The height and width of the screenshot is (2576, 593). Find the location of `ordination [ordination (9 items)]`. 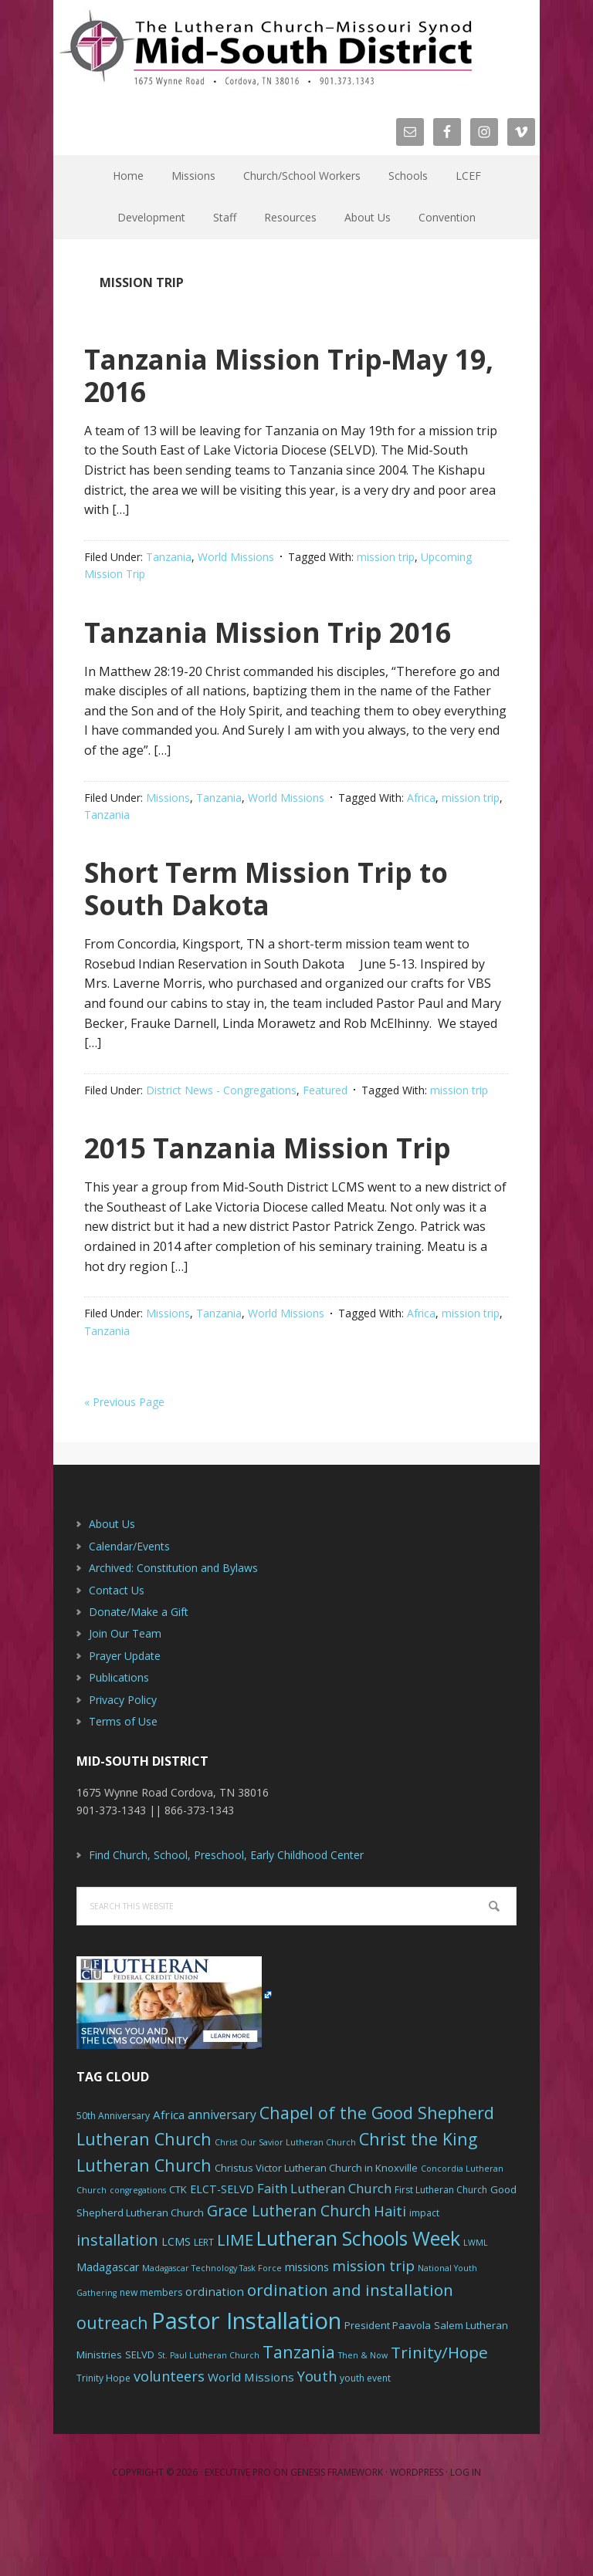

ordination [ordination (9 items)] is located at coordinates (214, 2356).